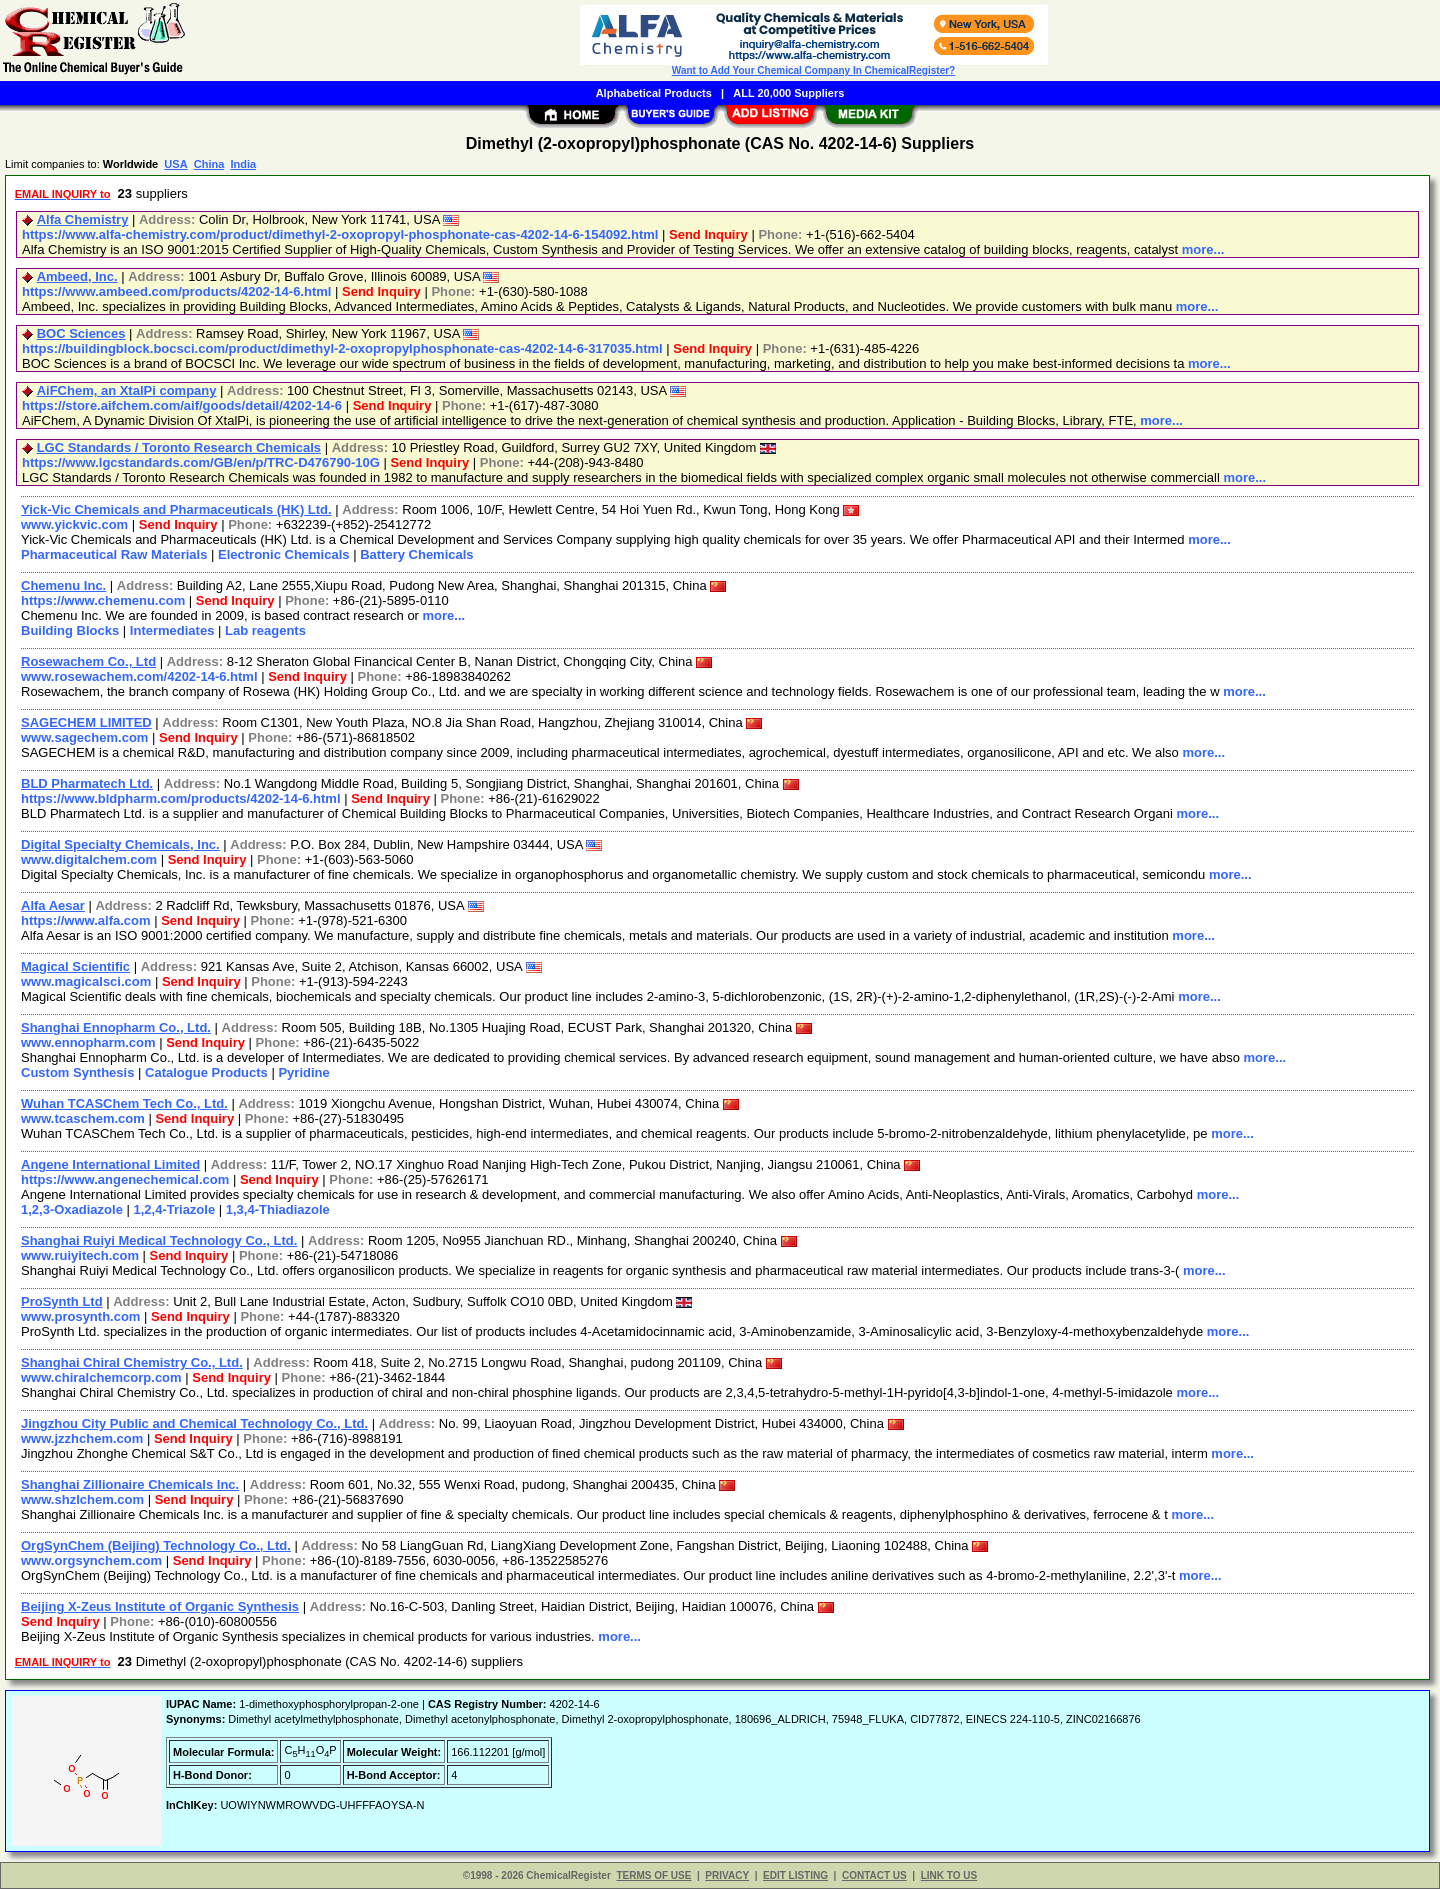 Image resolution: width=1440 pixels, height=1889 pixels. I want to click on Battery Chemicals, so click(416, 554).